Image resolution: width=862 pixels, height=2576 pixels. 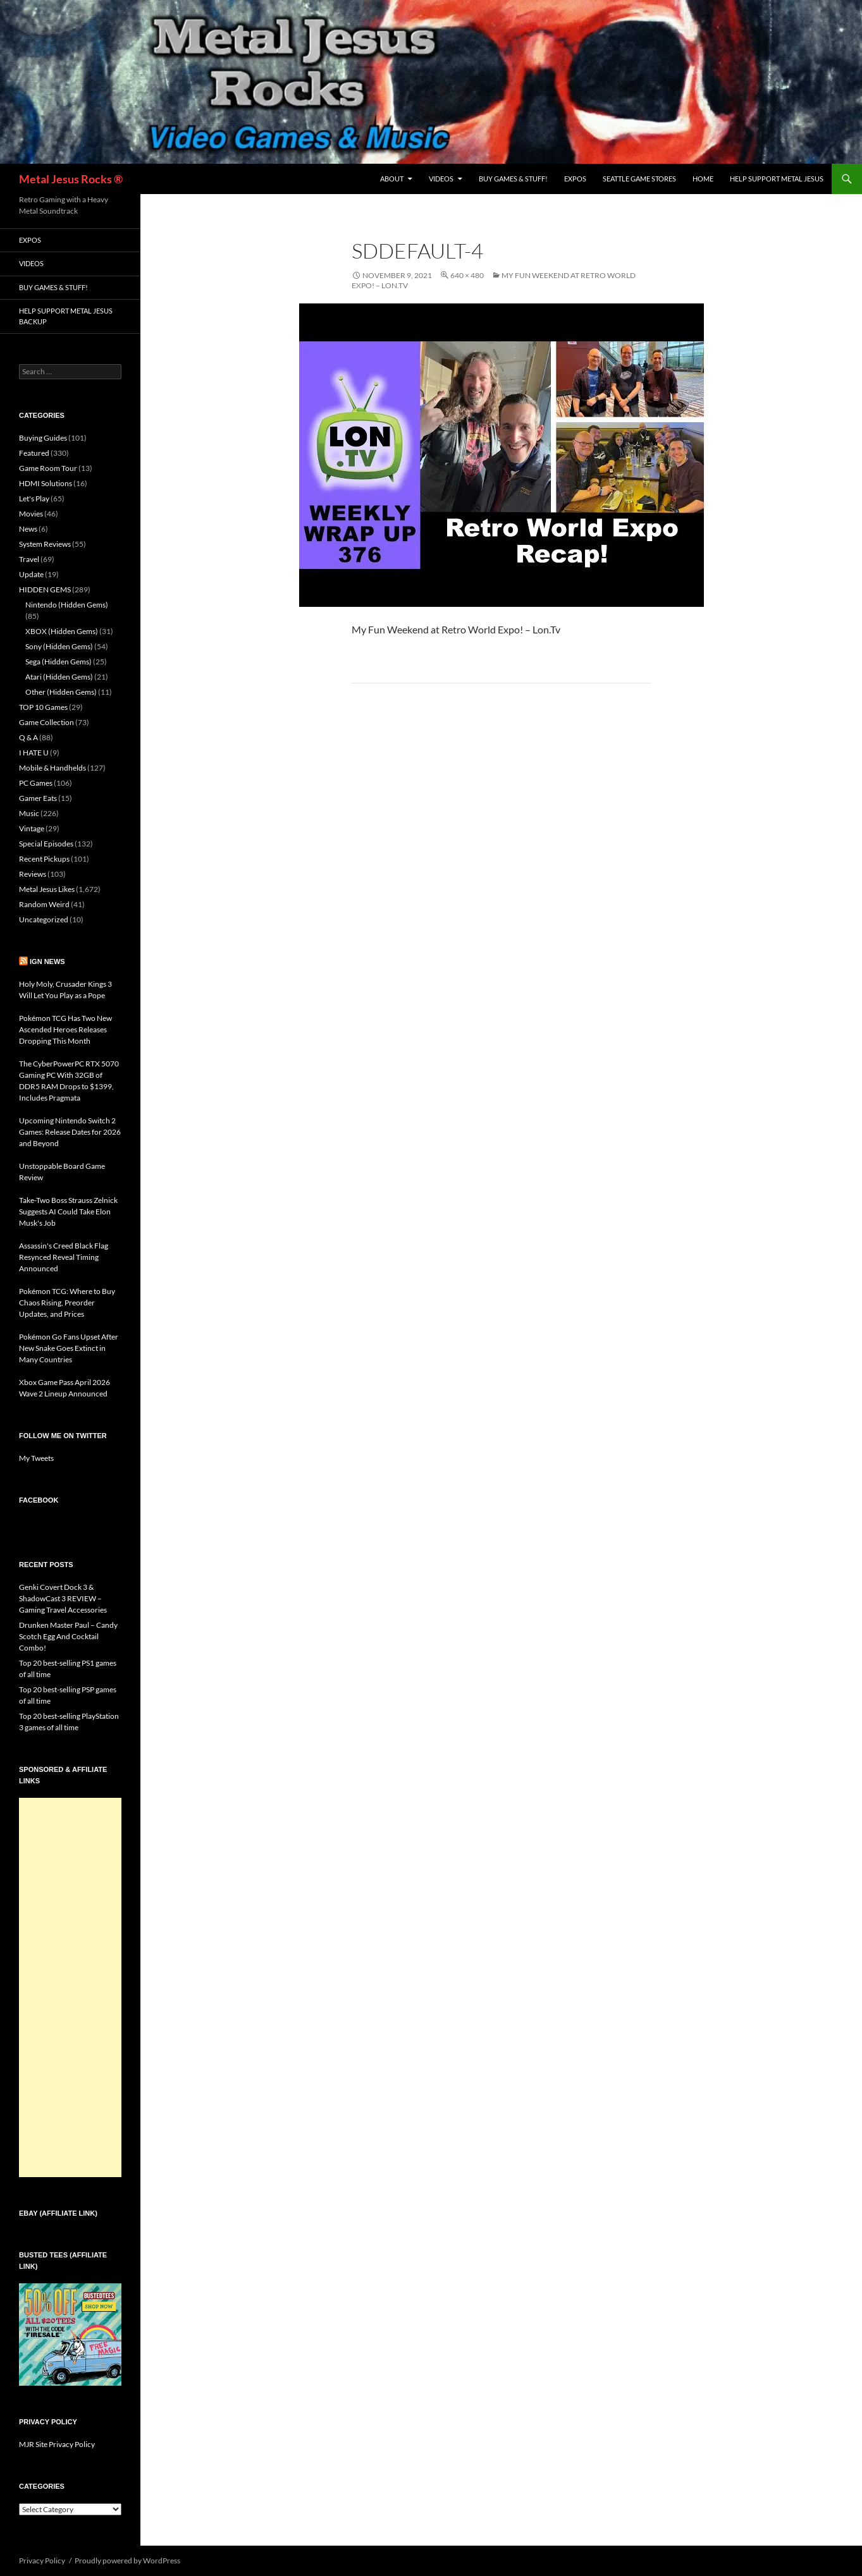 I want to click on Metal Jesus Rocks ®, so click(x=71, y=179).